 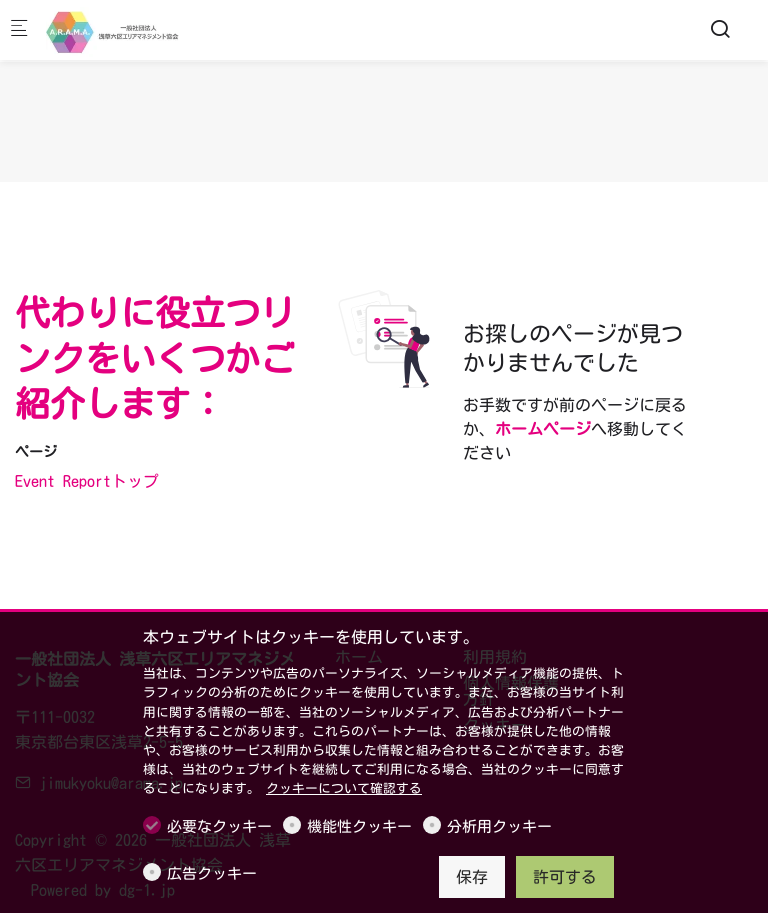 I want to click on 分析用クッキー, so click(x=499, y=826).